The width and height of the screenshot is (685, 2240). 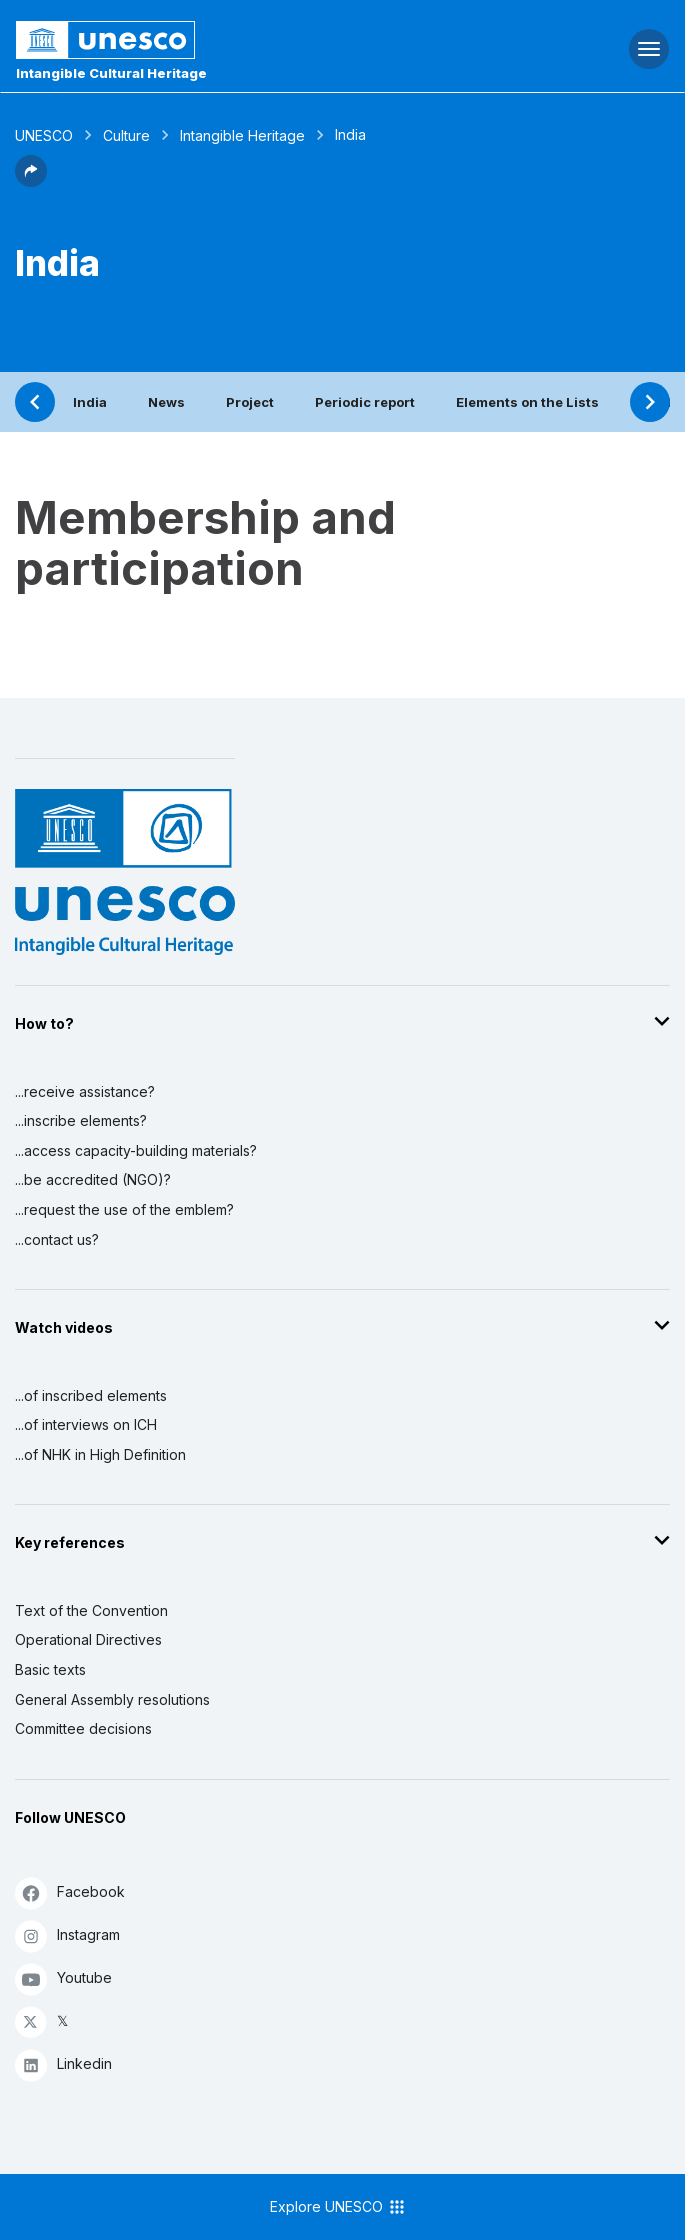 I want to click on Operational Directives, so click(x=88, y=1639).